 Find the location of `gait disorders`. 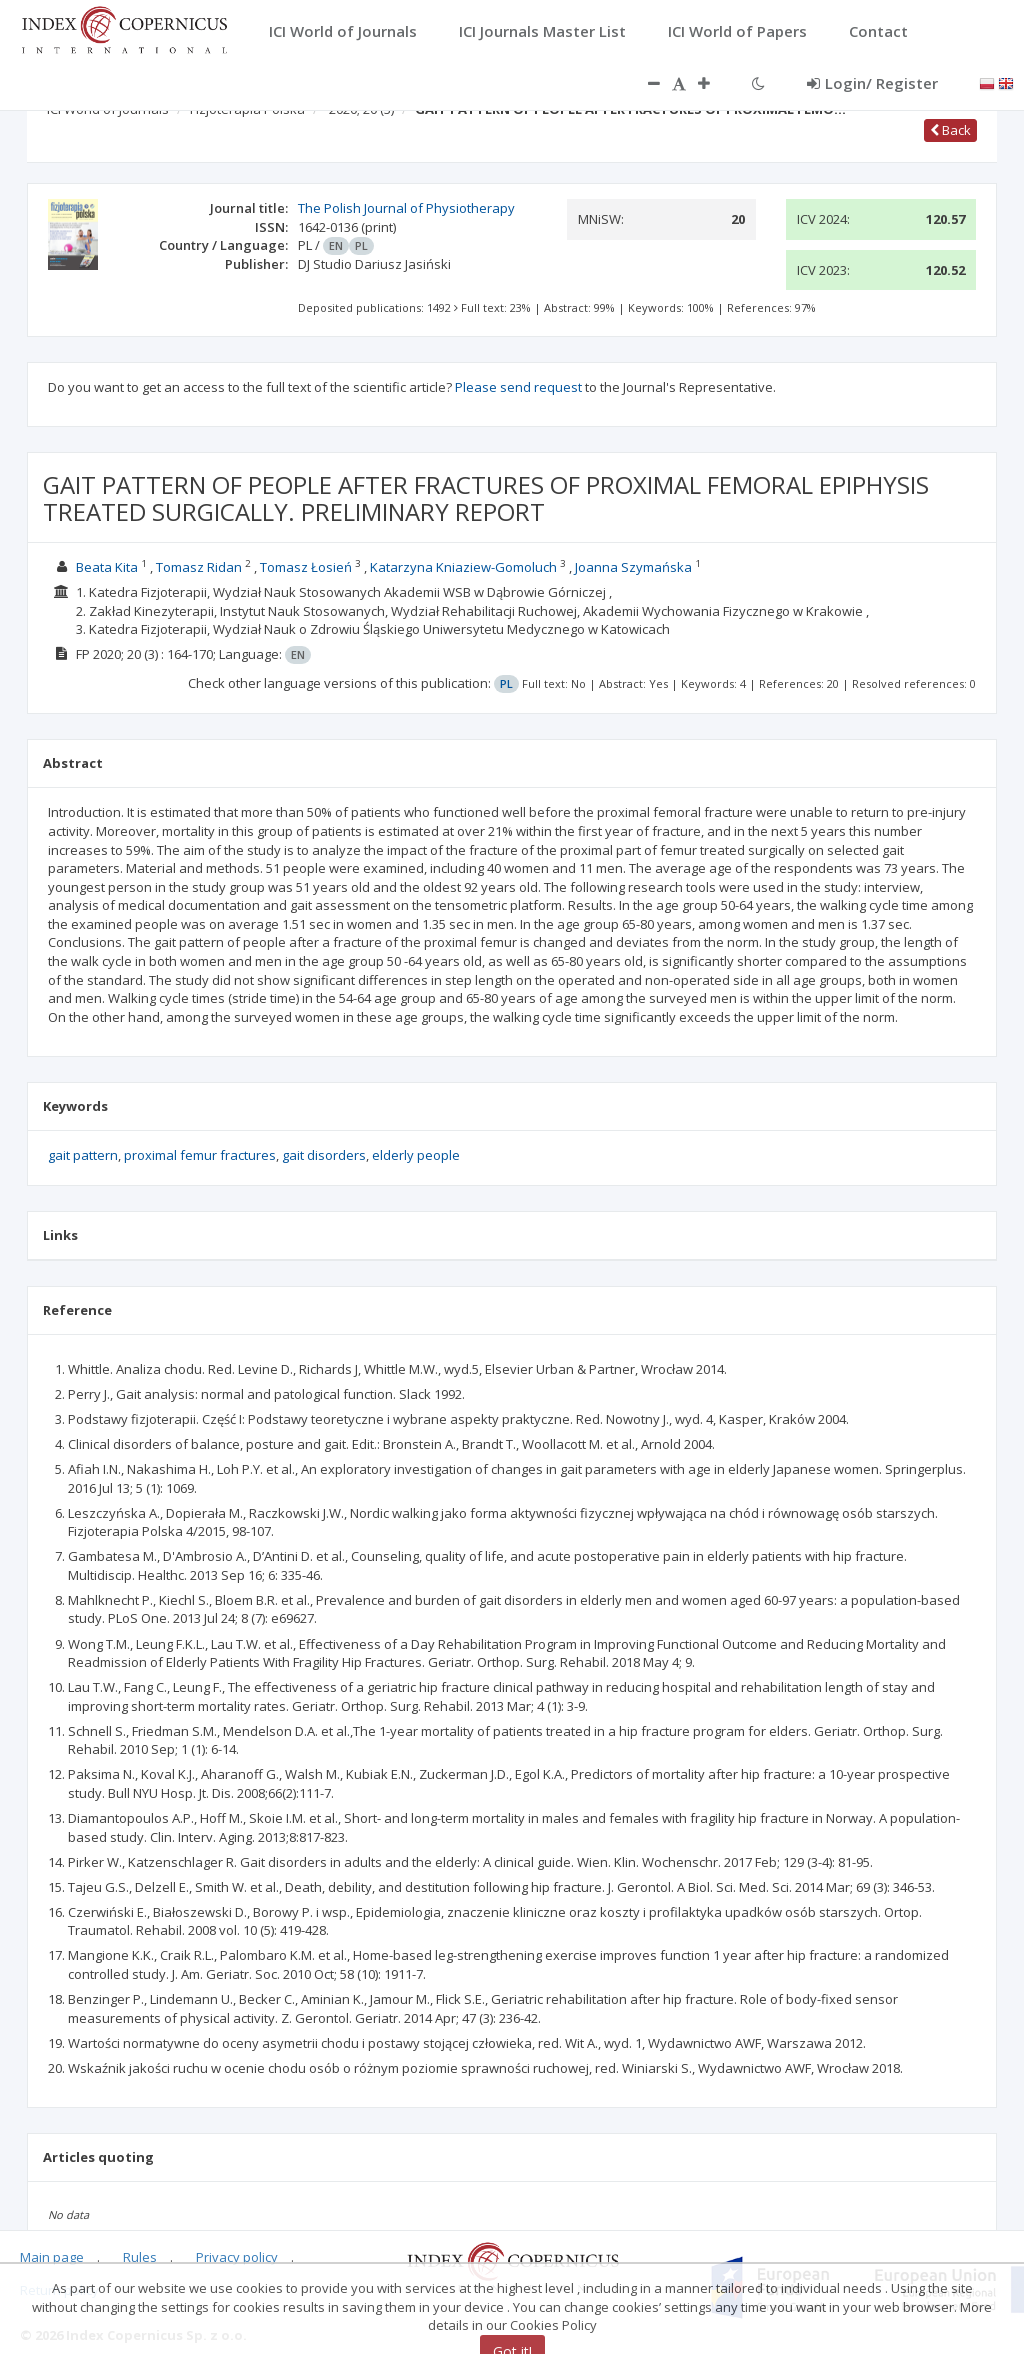

gait disorders is located at coordinates (324, 1155).